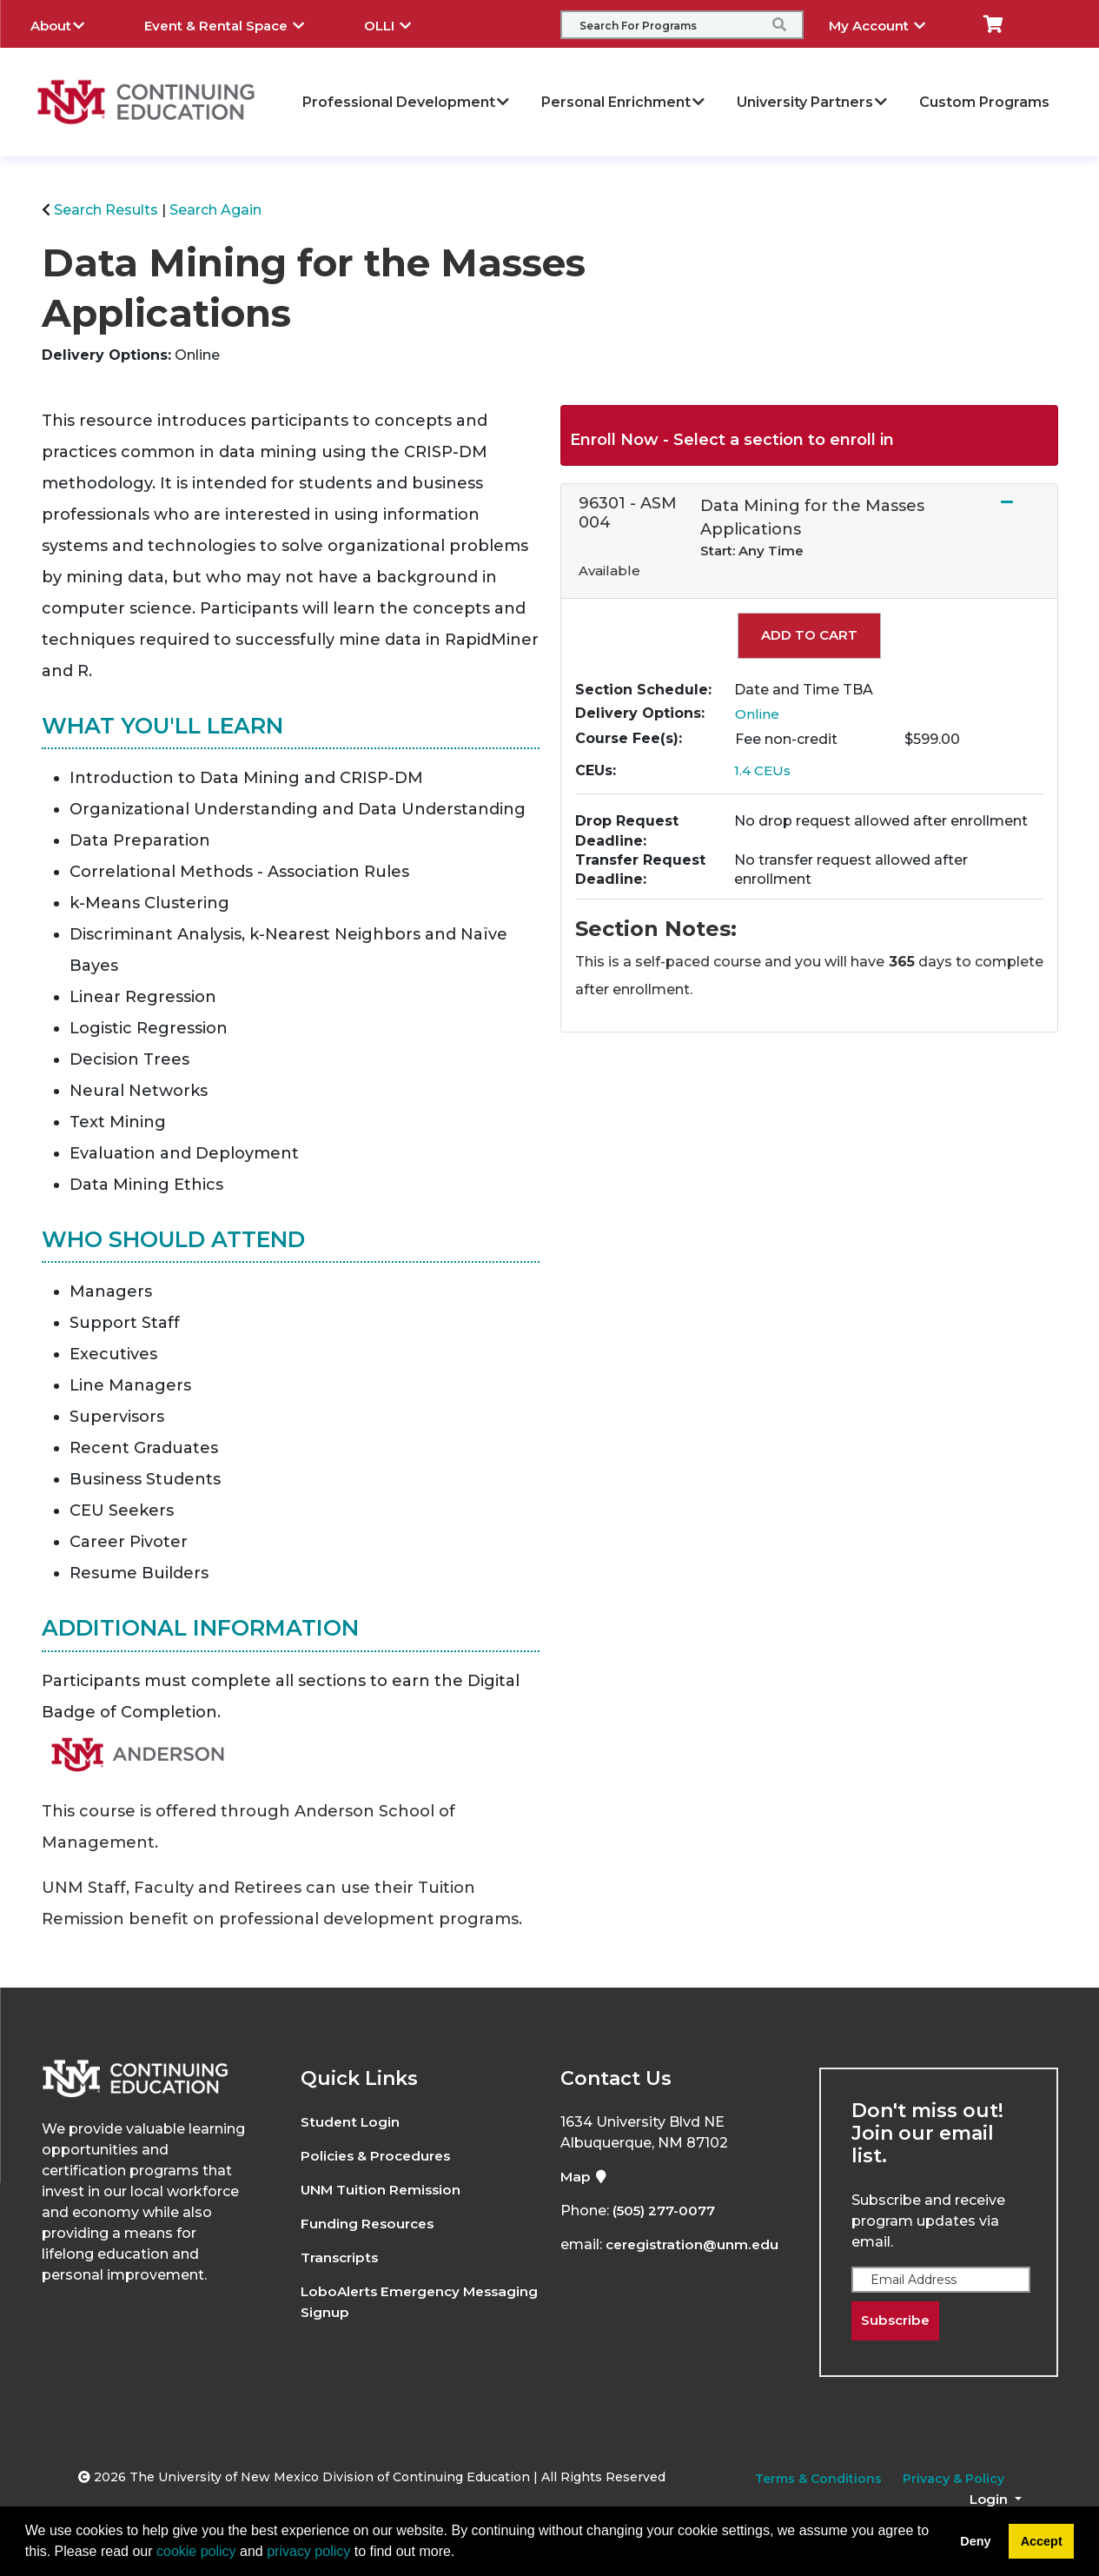  What do you see at coordinates (584, 2176) in the screenshot?
I see `Map` at bounding box center [584, 2176].